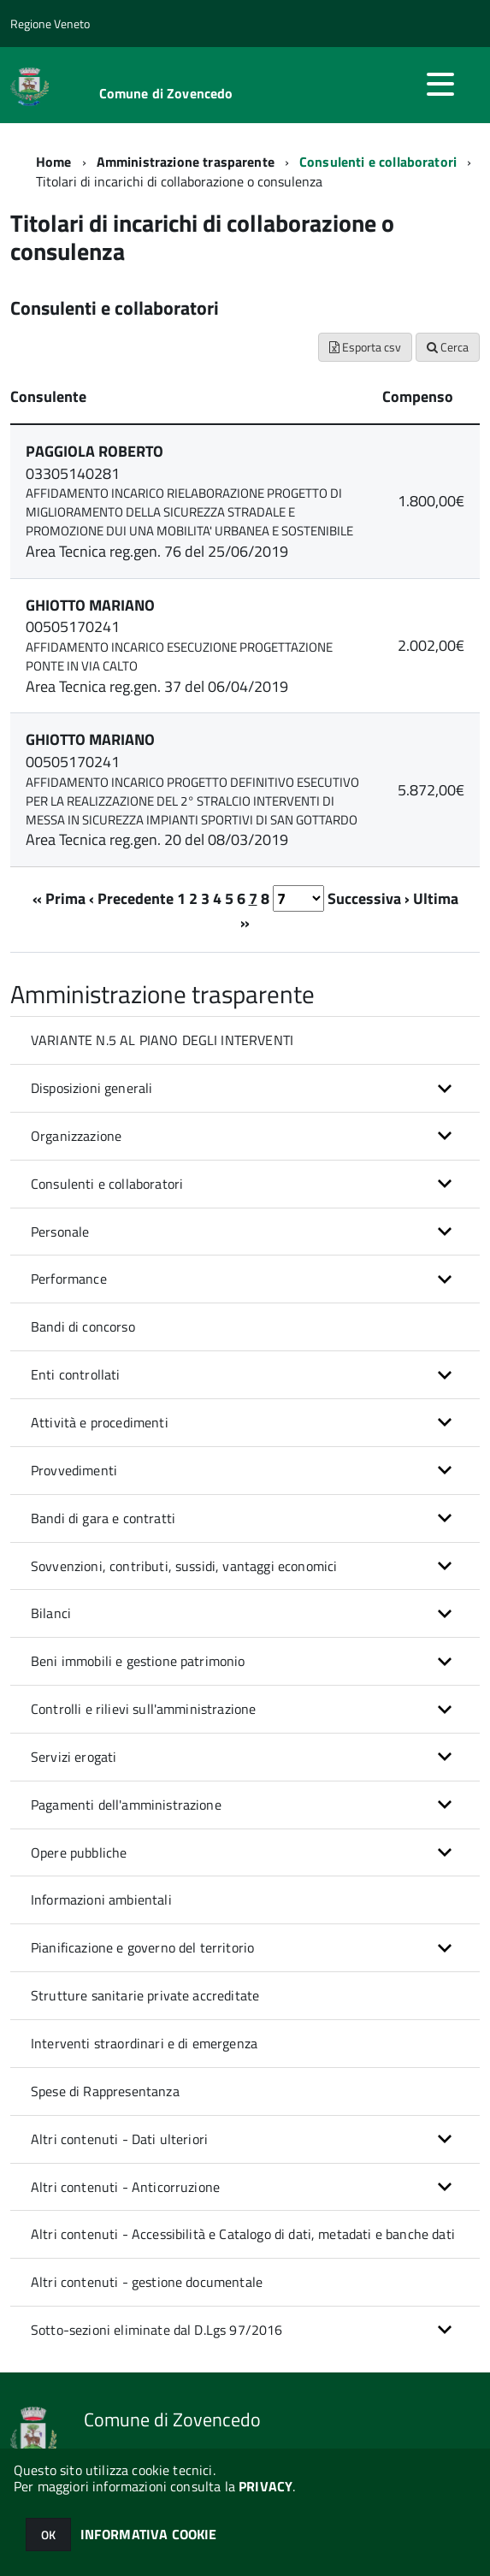 The image size is (490, 2576). I want to click on Attività e procedimenti [button], so click(99, 1422).